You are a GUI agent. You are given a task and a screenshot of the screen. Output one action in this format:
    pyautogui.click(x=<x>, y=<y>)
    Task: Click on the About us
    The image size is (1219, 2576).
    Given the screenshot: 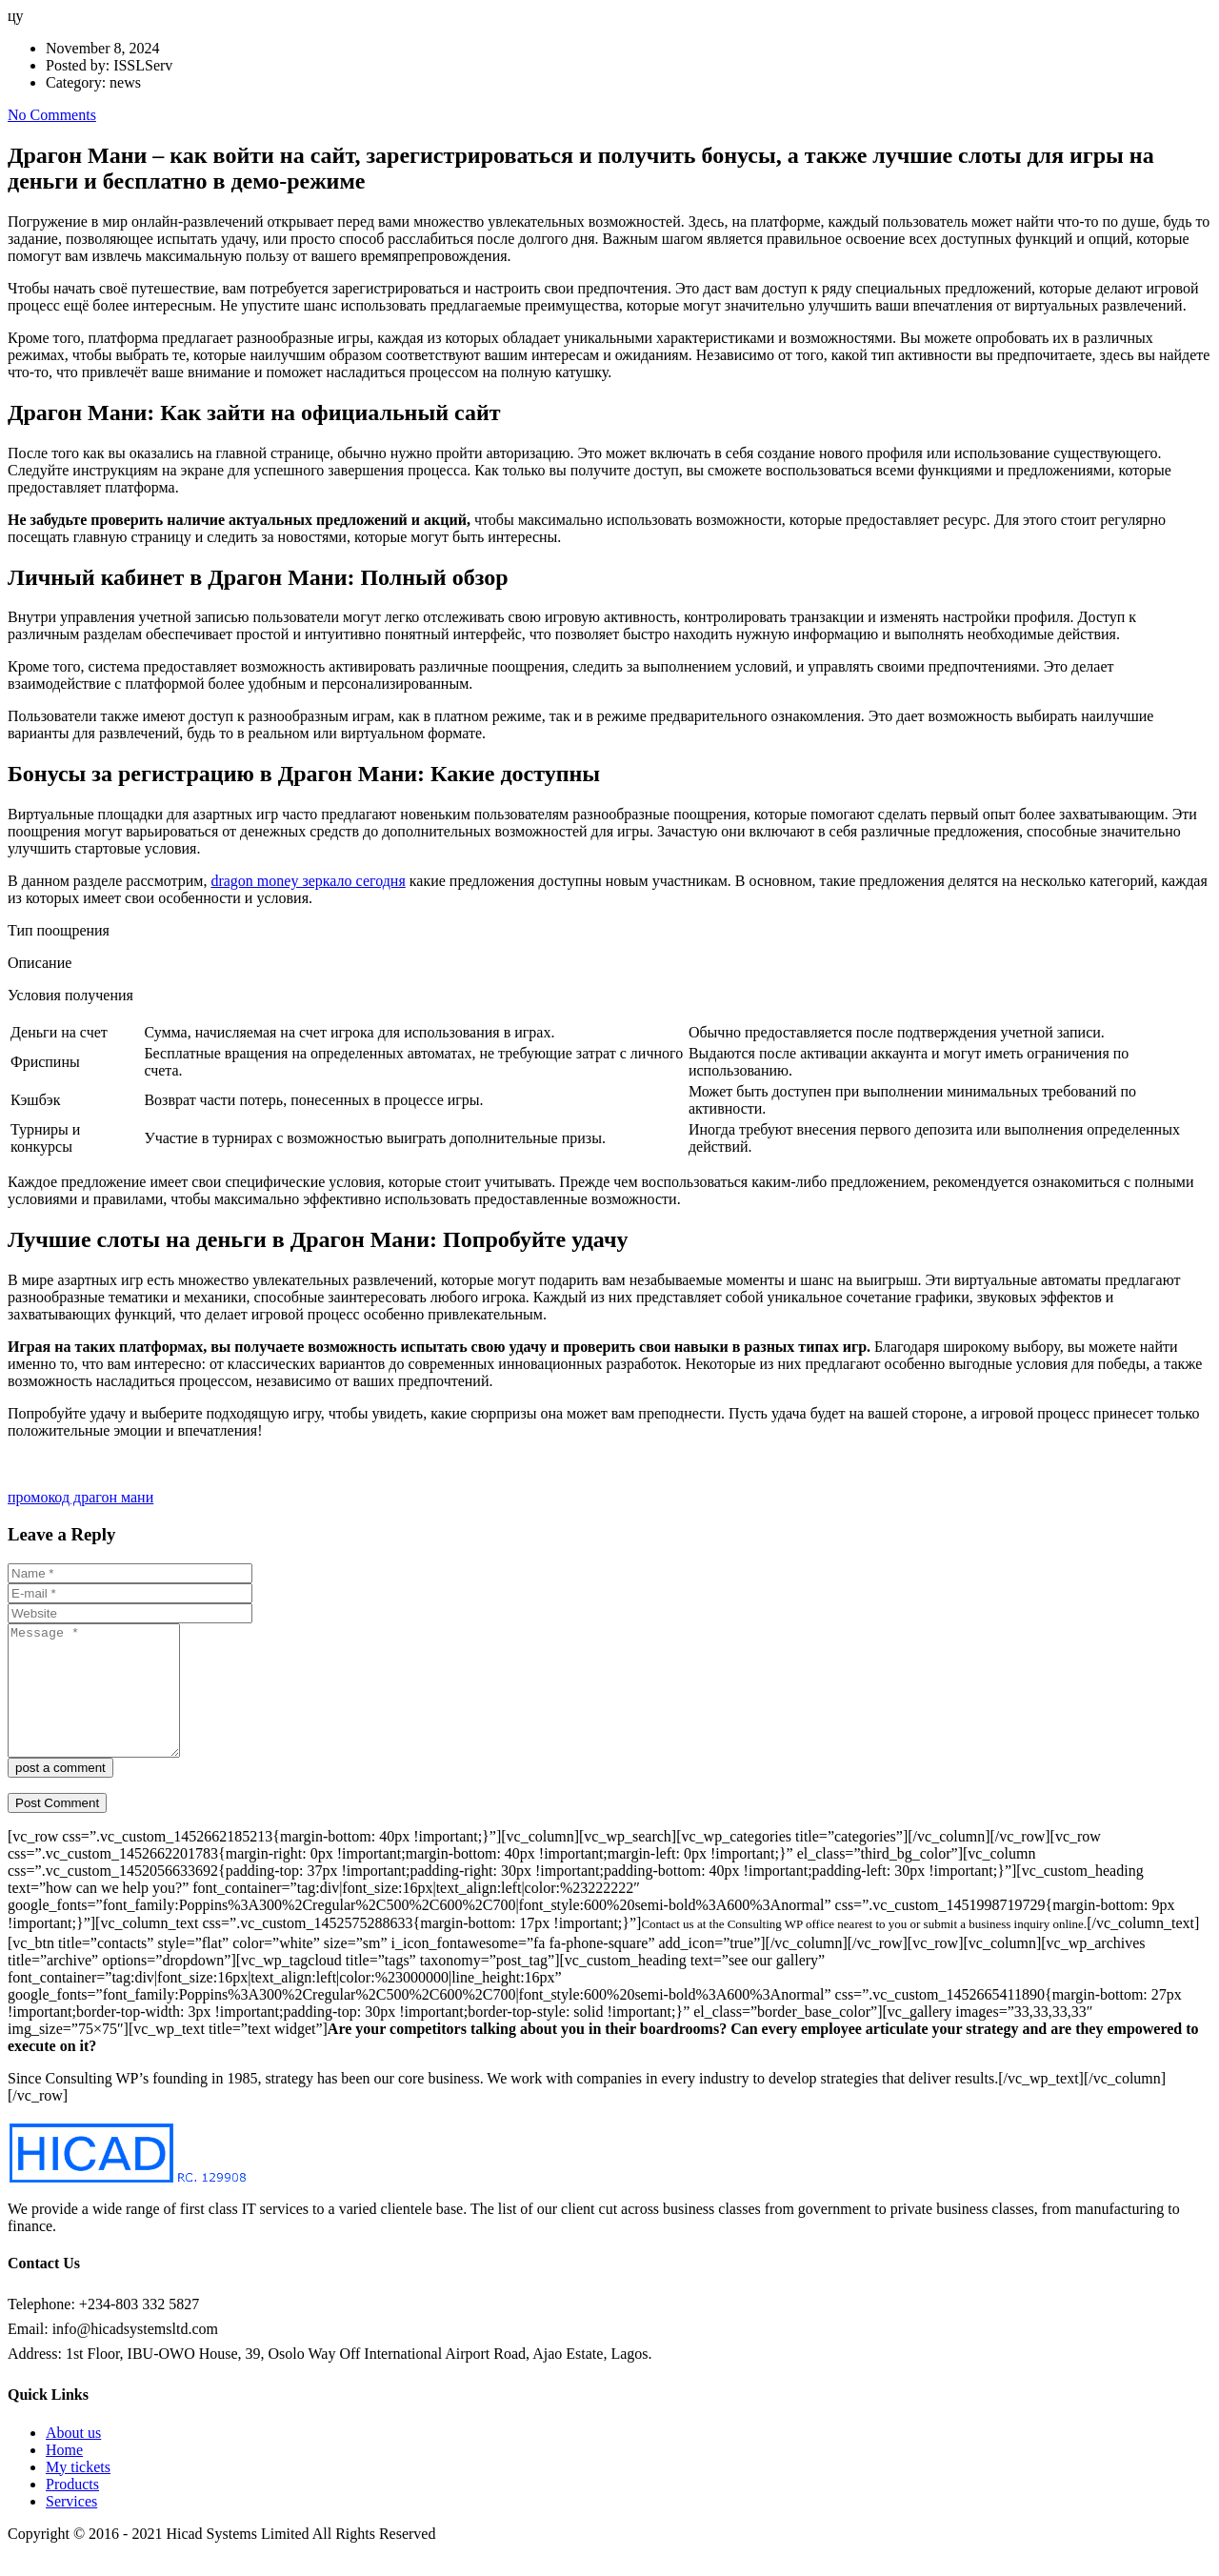 What is the action you would take?
    pyautogui.click(x=73, y=2458)
    